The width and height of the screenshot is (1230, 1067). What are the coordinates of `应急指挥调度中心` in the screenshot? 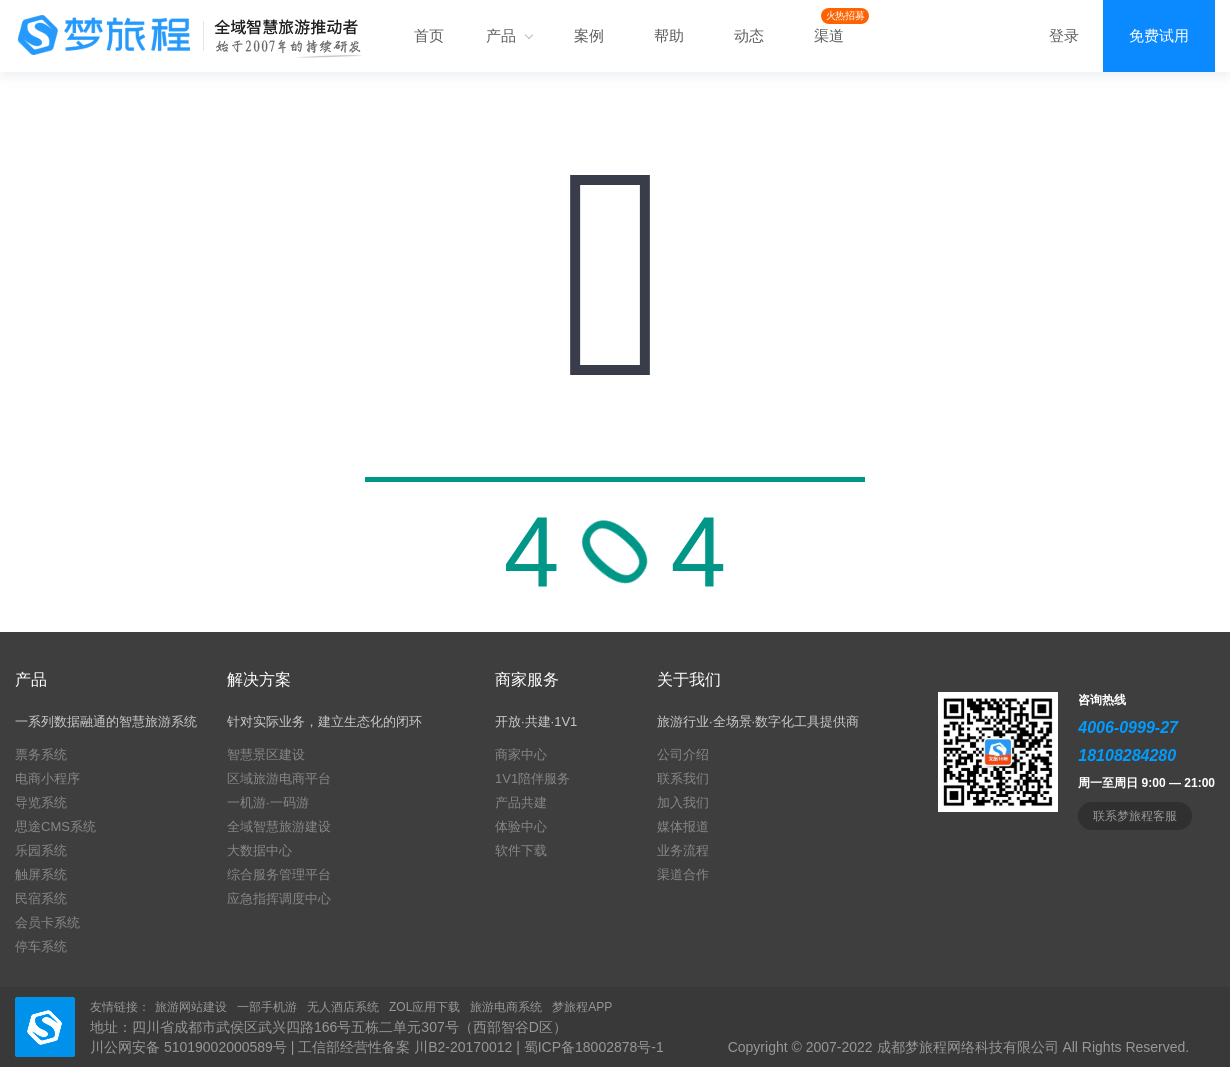 It's located at (279, 898).